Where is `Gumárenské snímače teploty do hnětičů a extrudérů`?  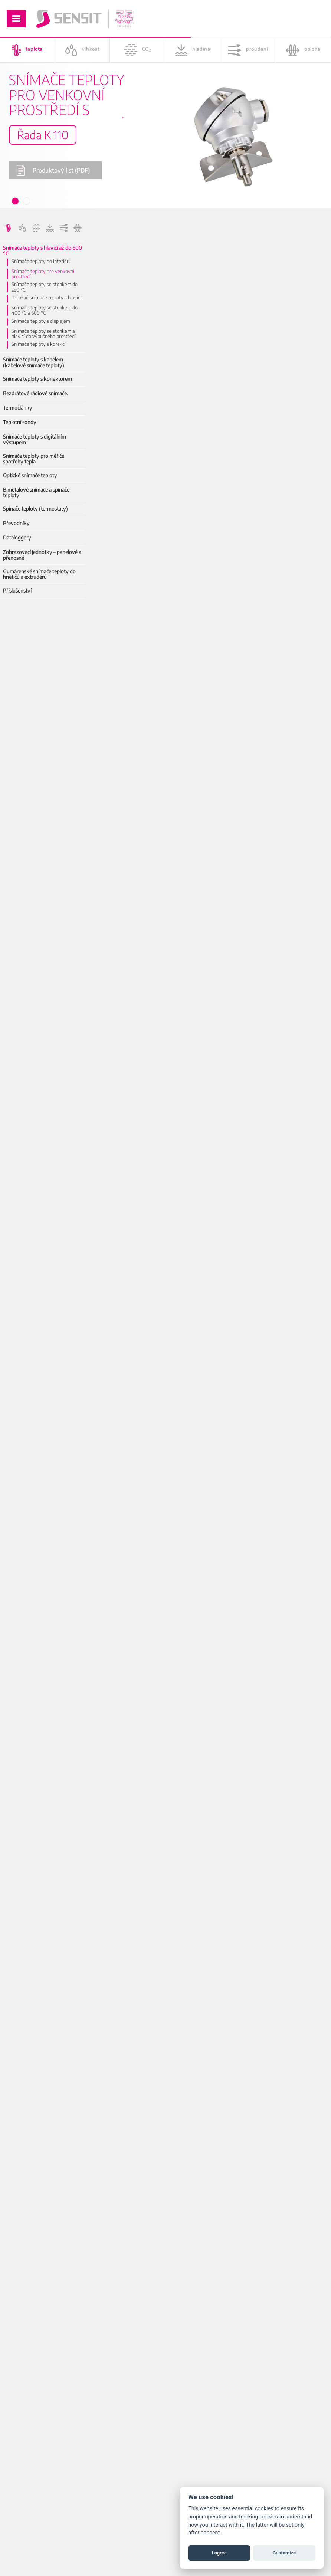
Gumárenské snímače teploty do hnětičů a extrudérů is located at coordinates (39, 574).